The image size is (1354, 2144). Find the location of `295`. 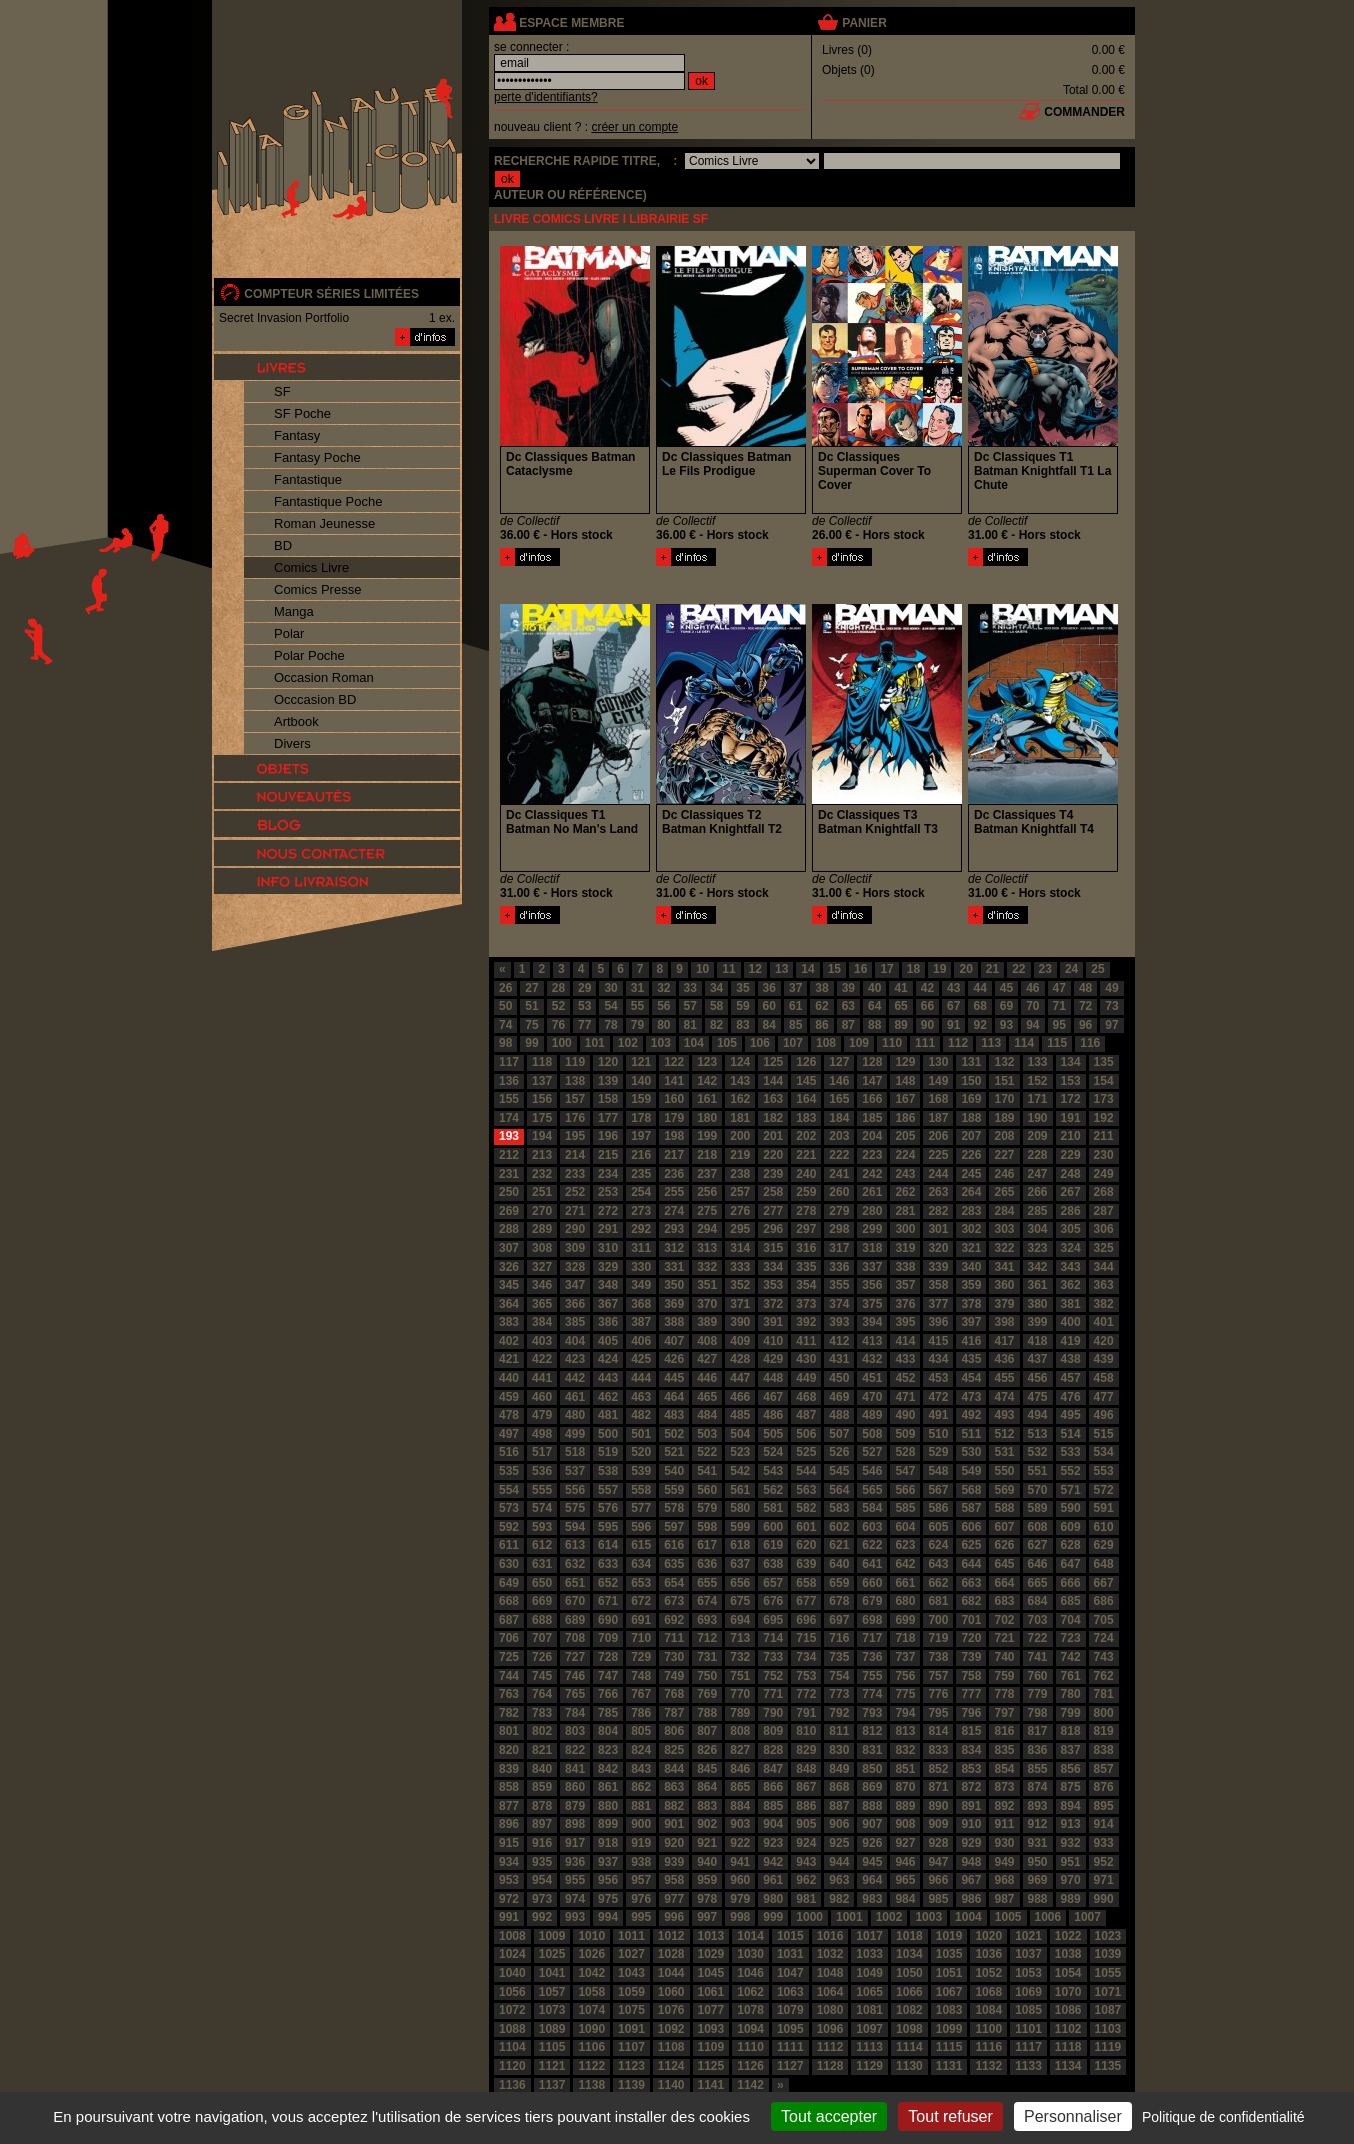

295 is located at coordinates (740, 1229).